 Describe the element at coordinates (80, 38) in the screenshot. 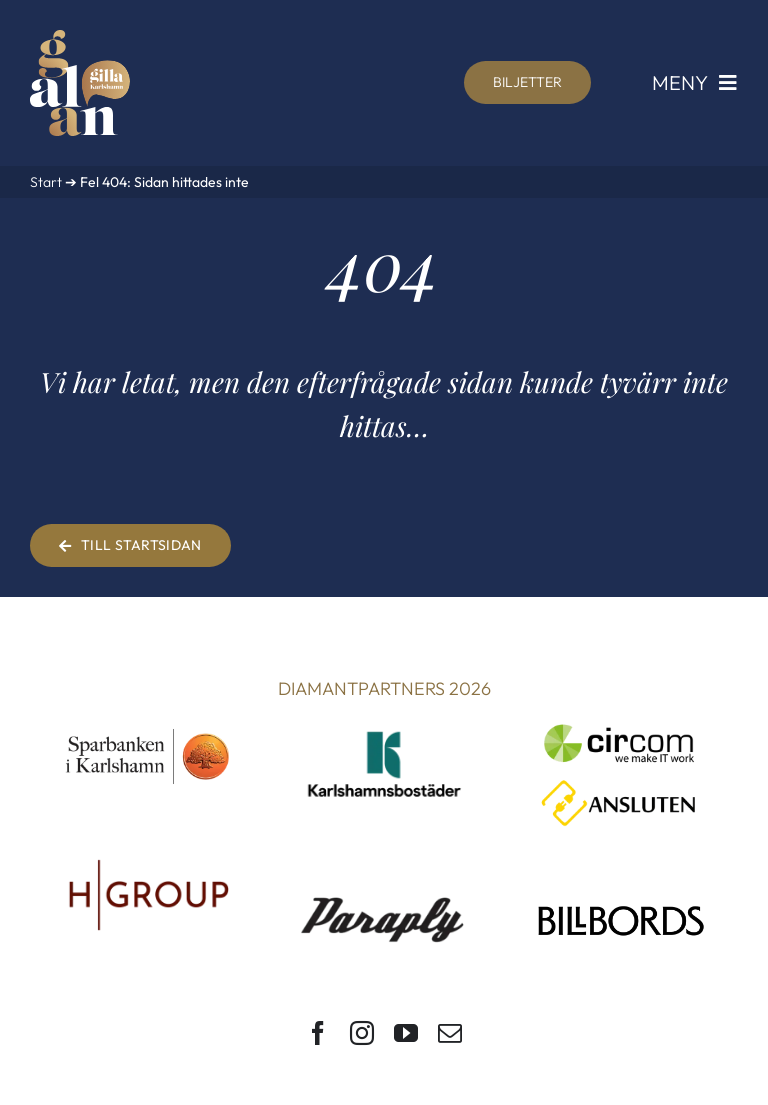

I see `[Gilla Karlshamn-galan]` at that location.